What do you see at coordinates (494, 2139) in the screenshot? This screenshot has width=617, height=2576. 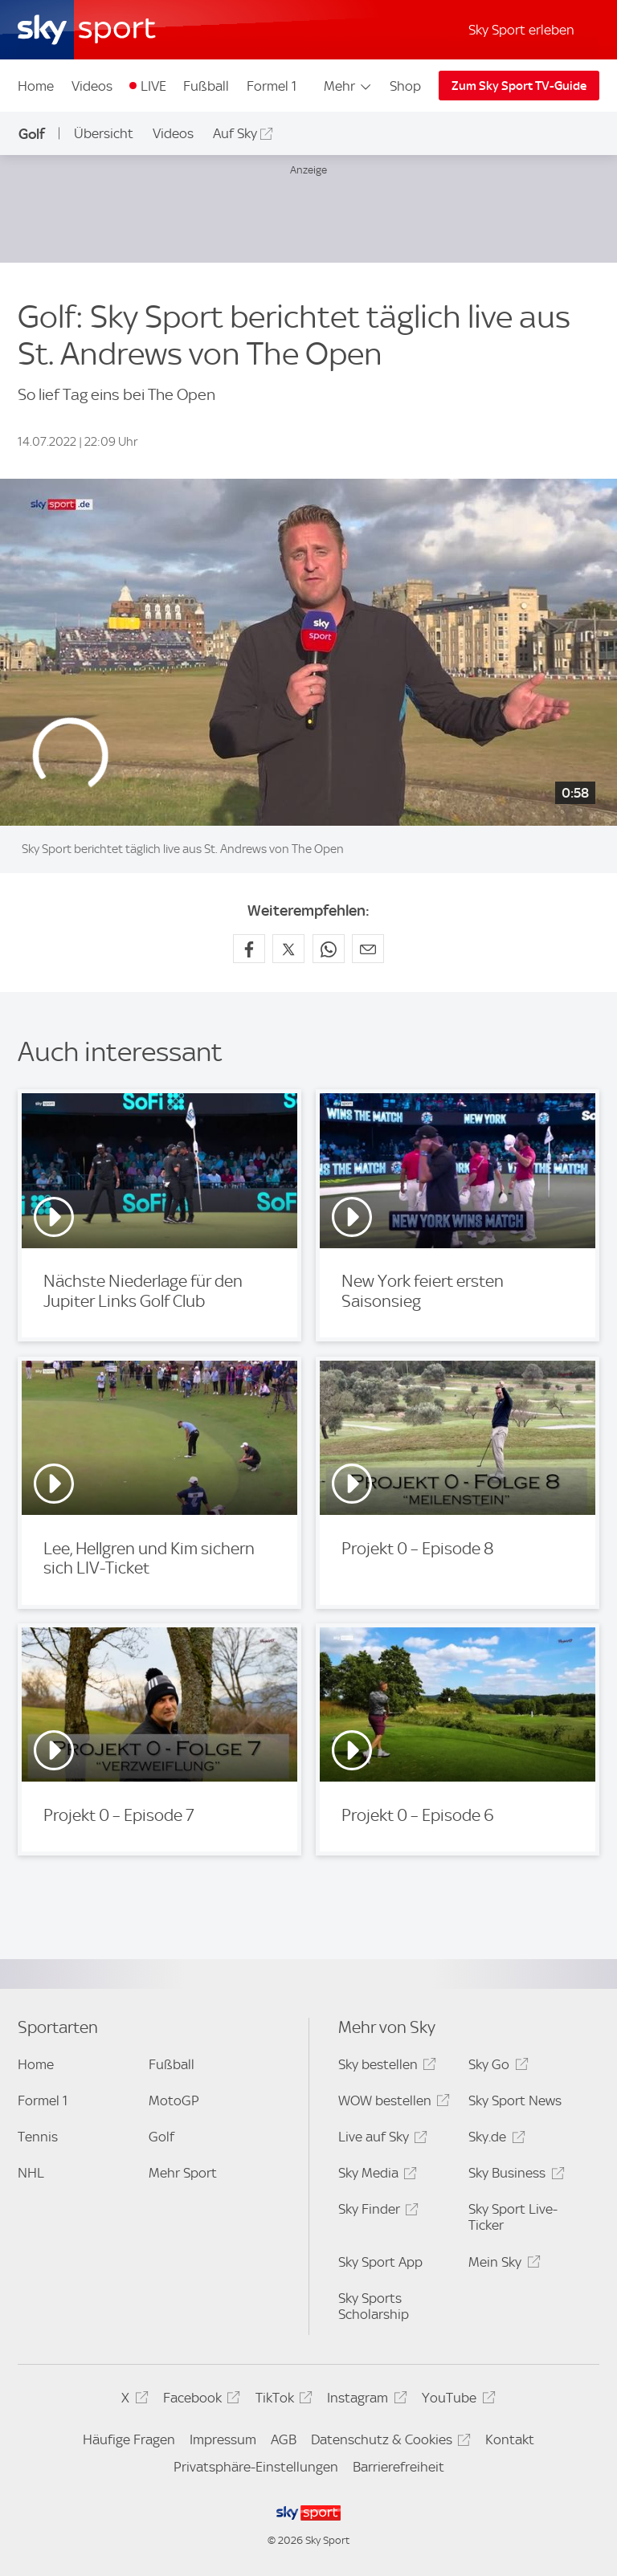 I see `Sky.de` at bounding box center [494, 2139].